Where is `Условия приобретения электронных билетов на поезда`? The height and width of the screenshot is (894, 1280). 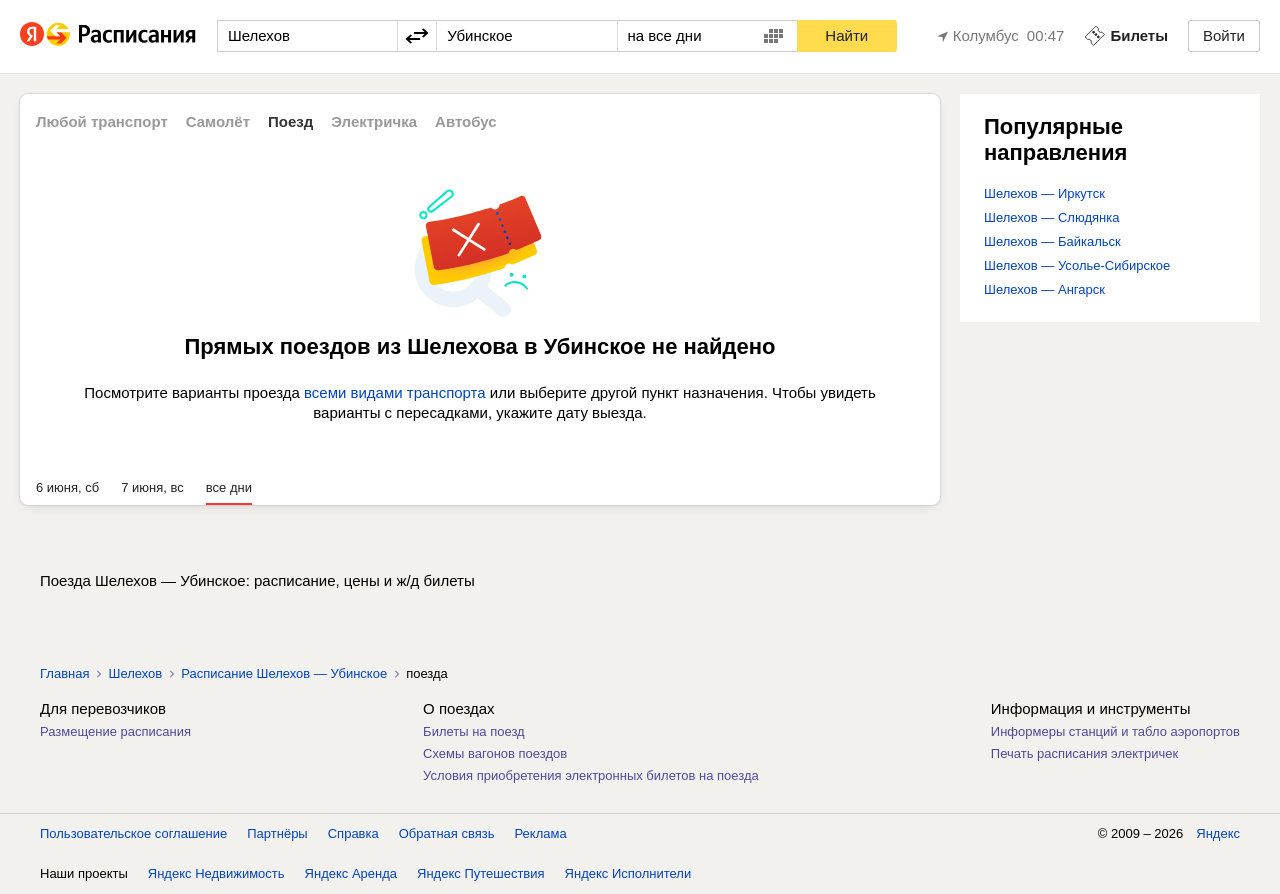
Условия приобретения электронных билетов на поезда is located at coordinates (591, 775).